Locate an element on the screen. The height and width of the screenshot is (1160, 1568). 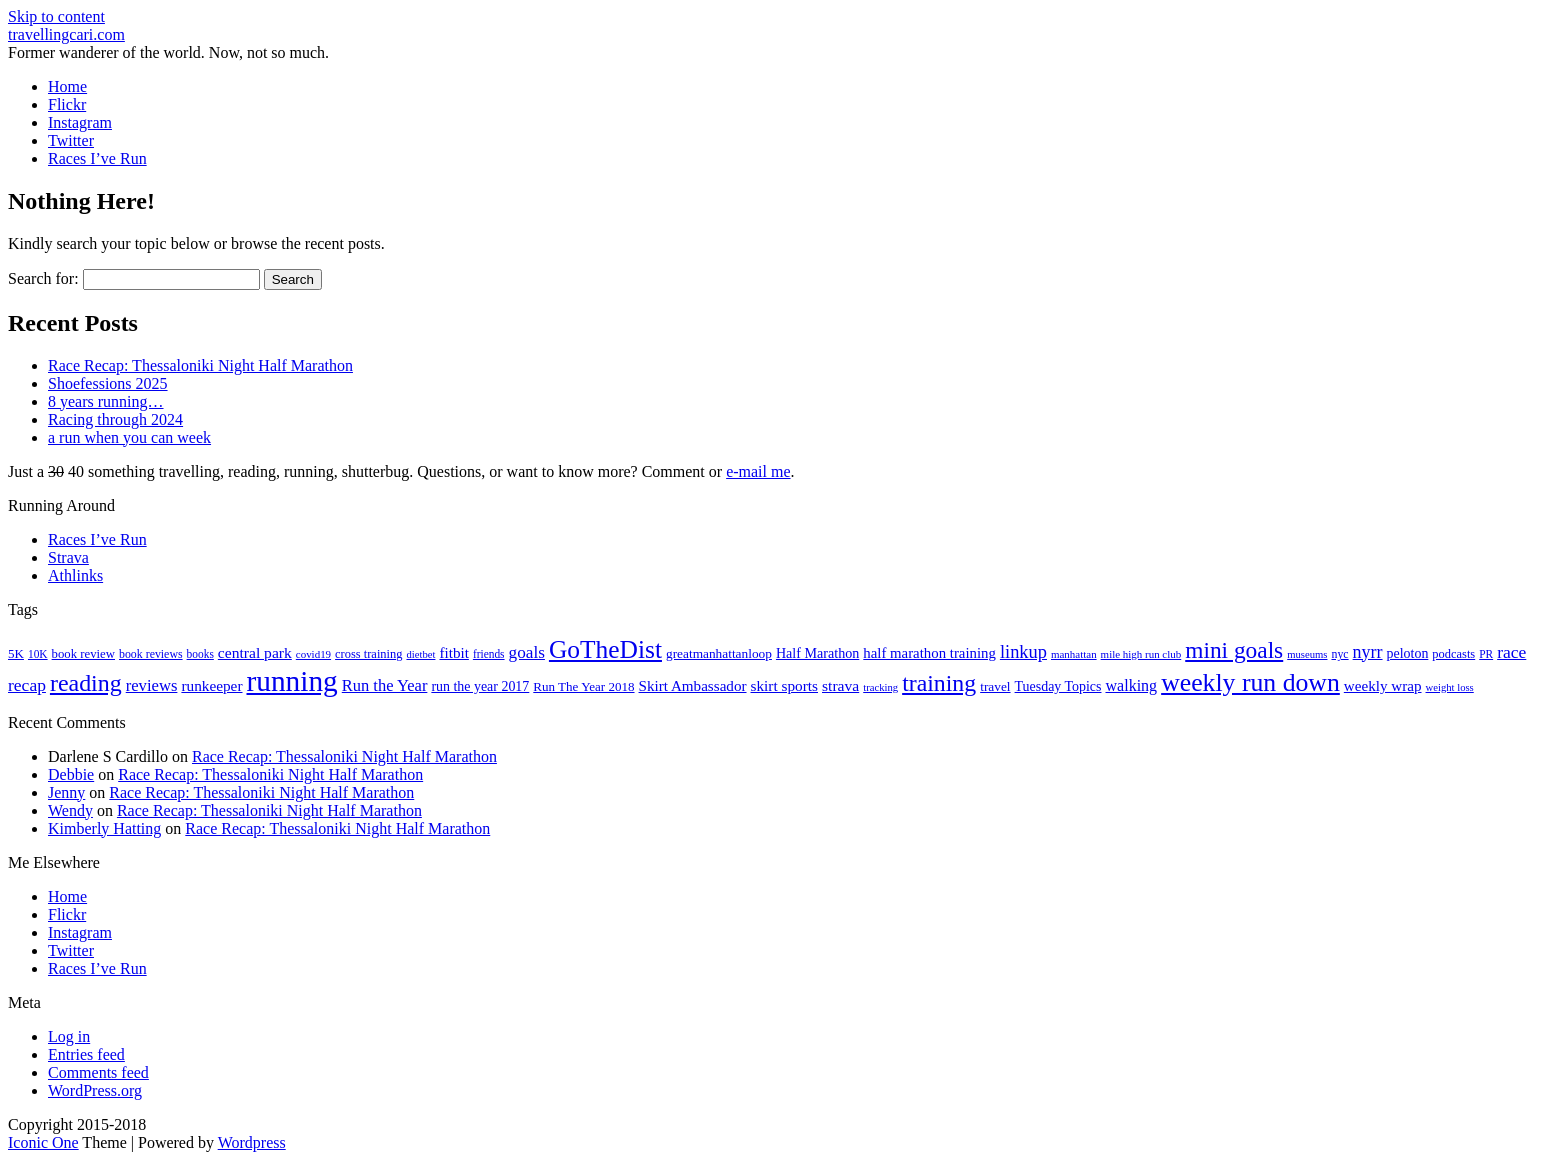
5K [5K (21 items)] is located at coordinates (16, 653).